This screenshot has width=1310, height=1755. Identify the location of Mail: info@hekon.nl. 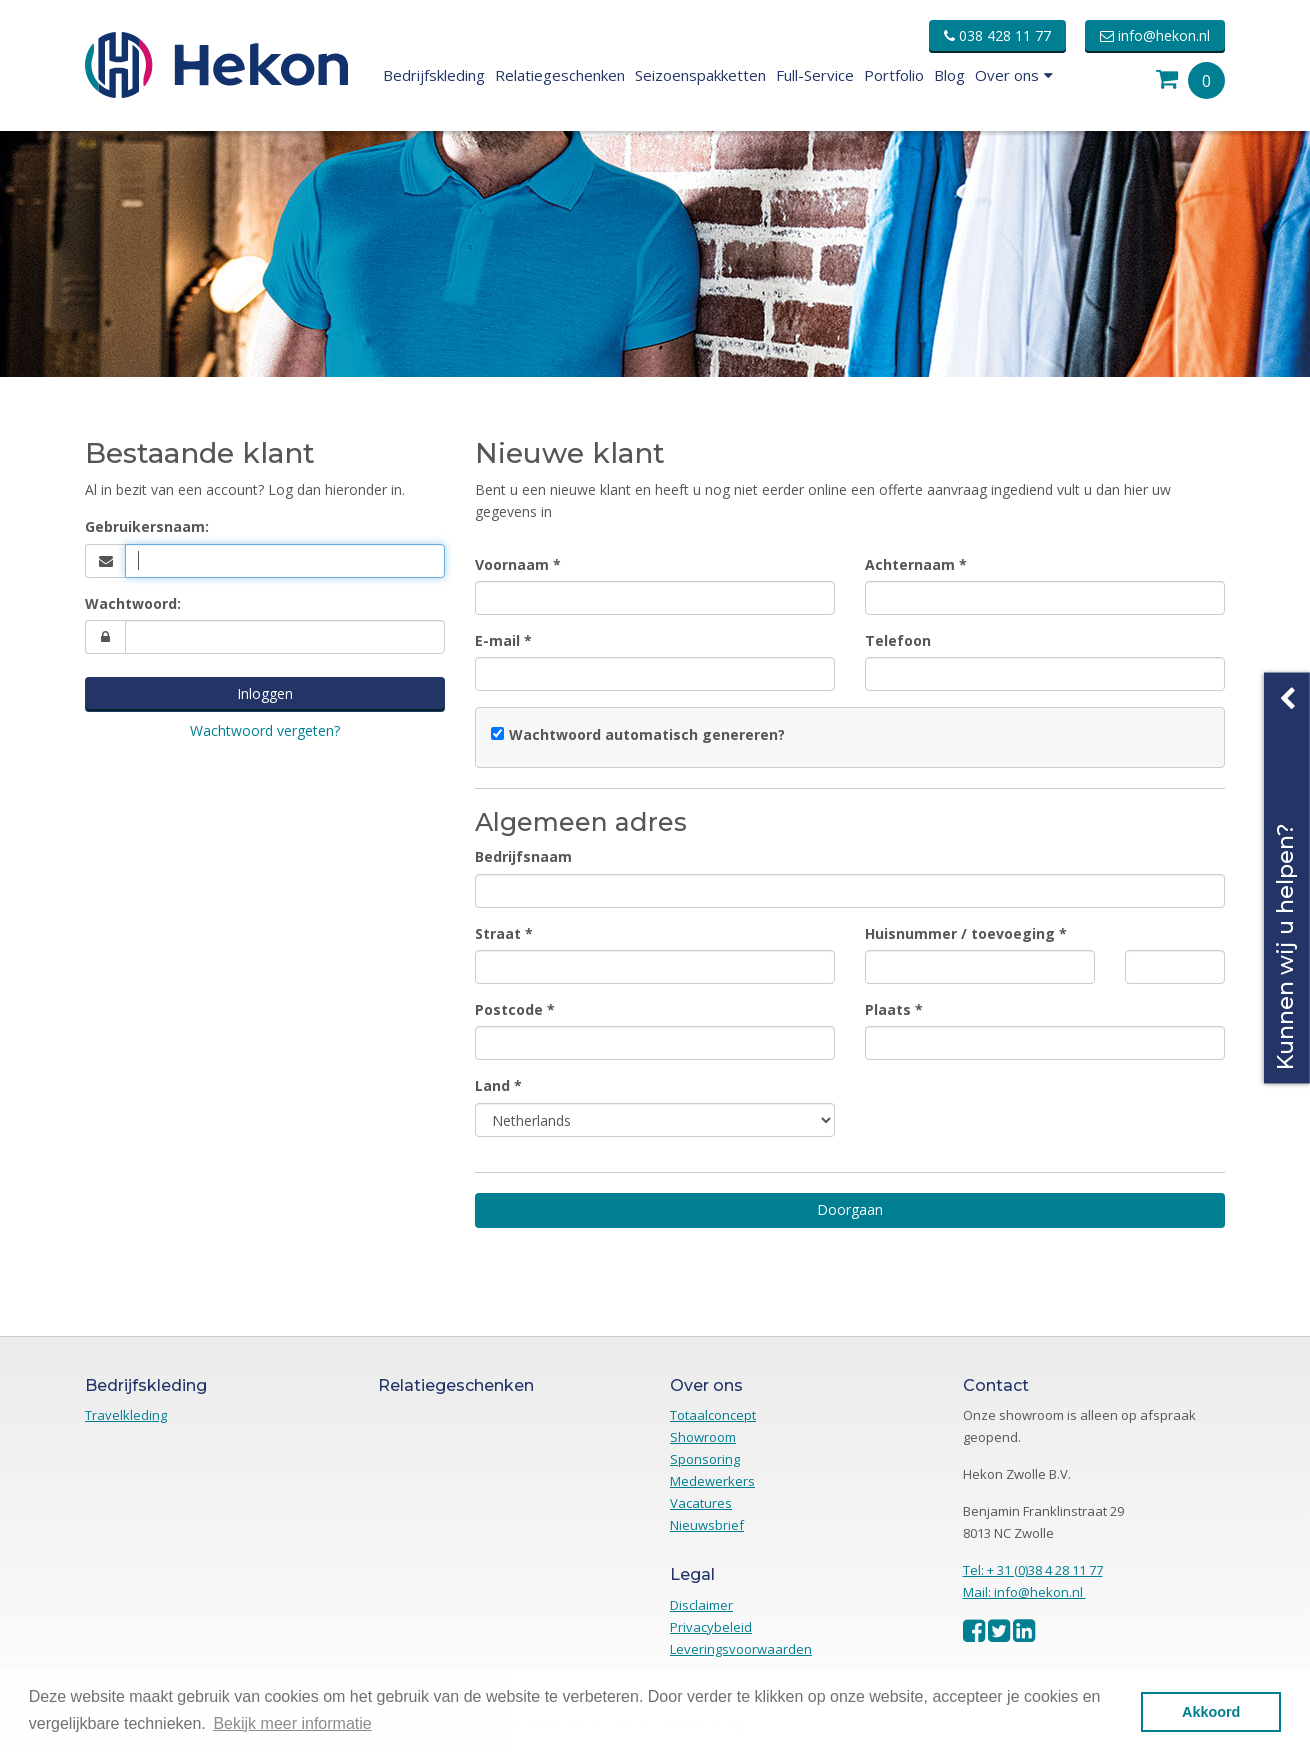
(1024, 1592).